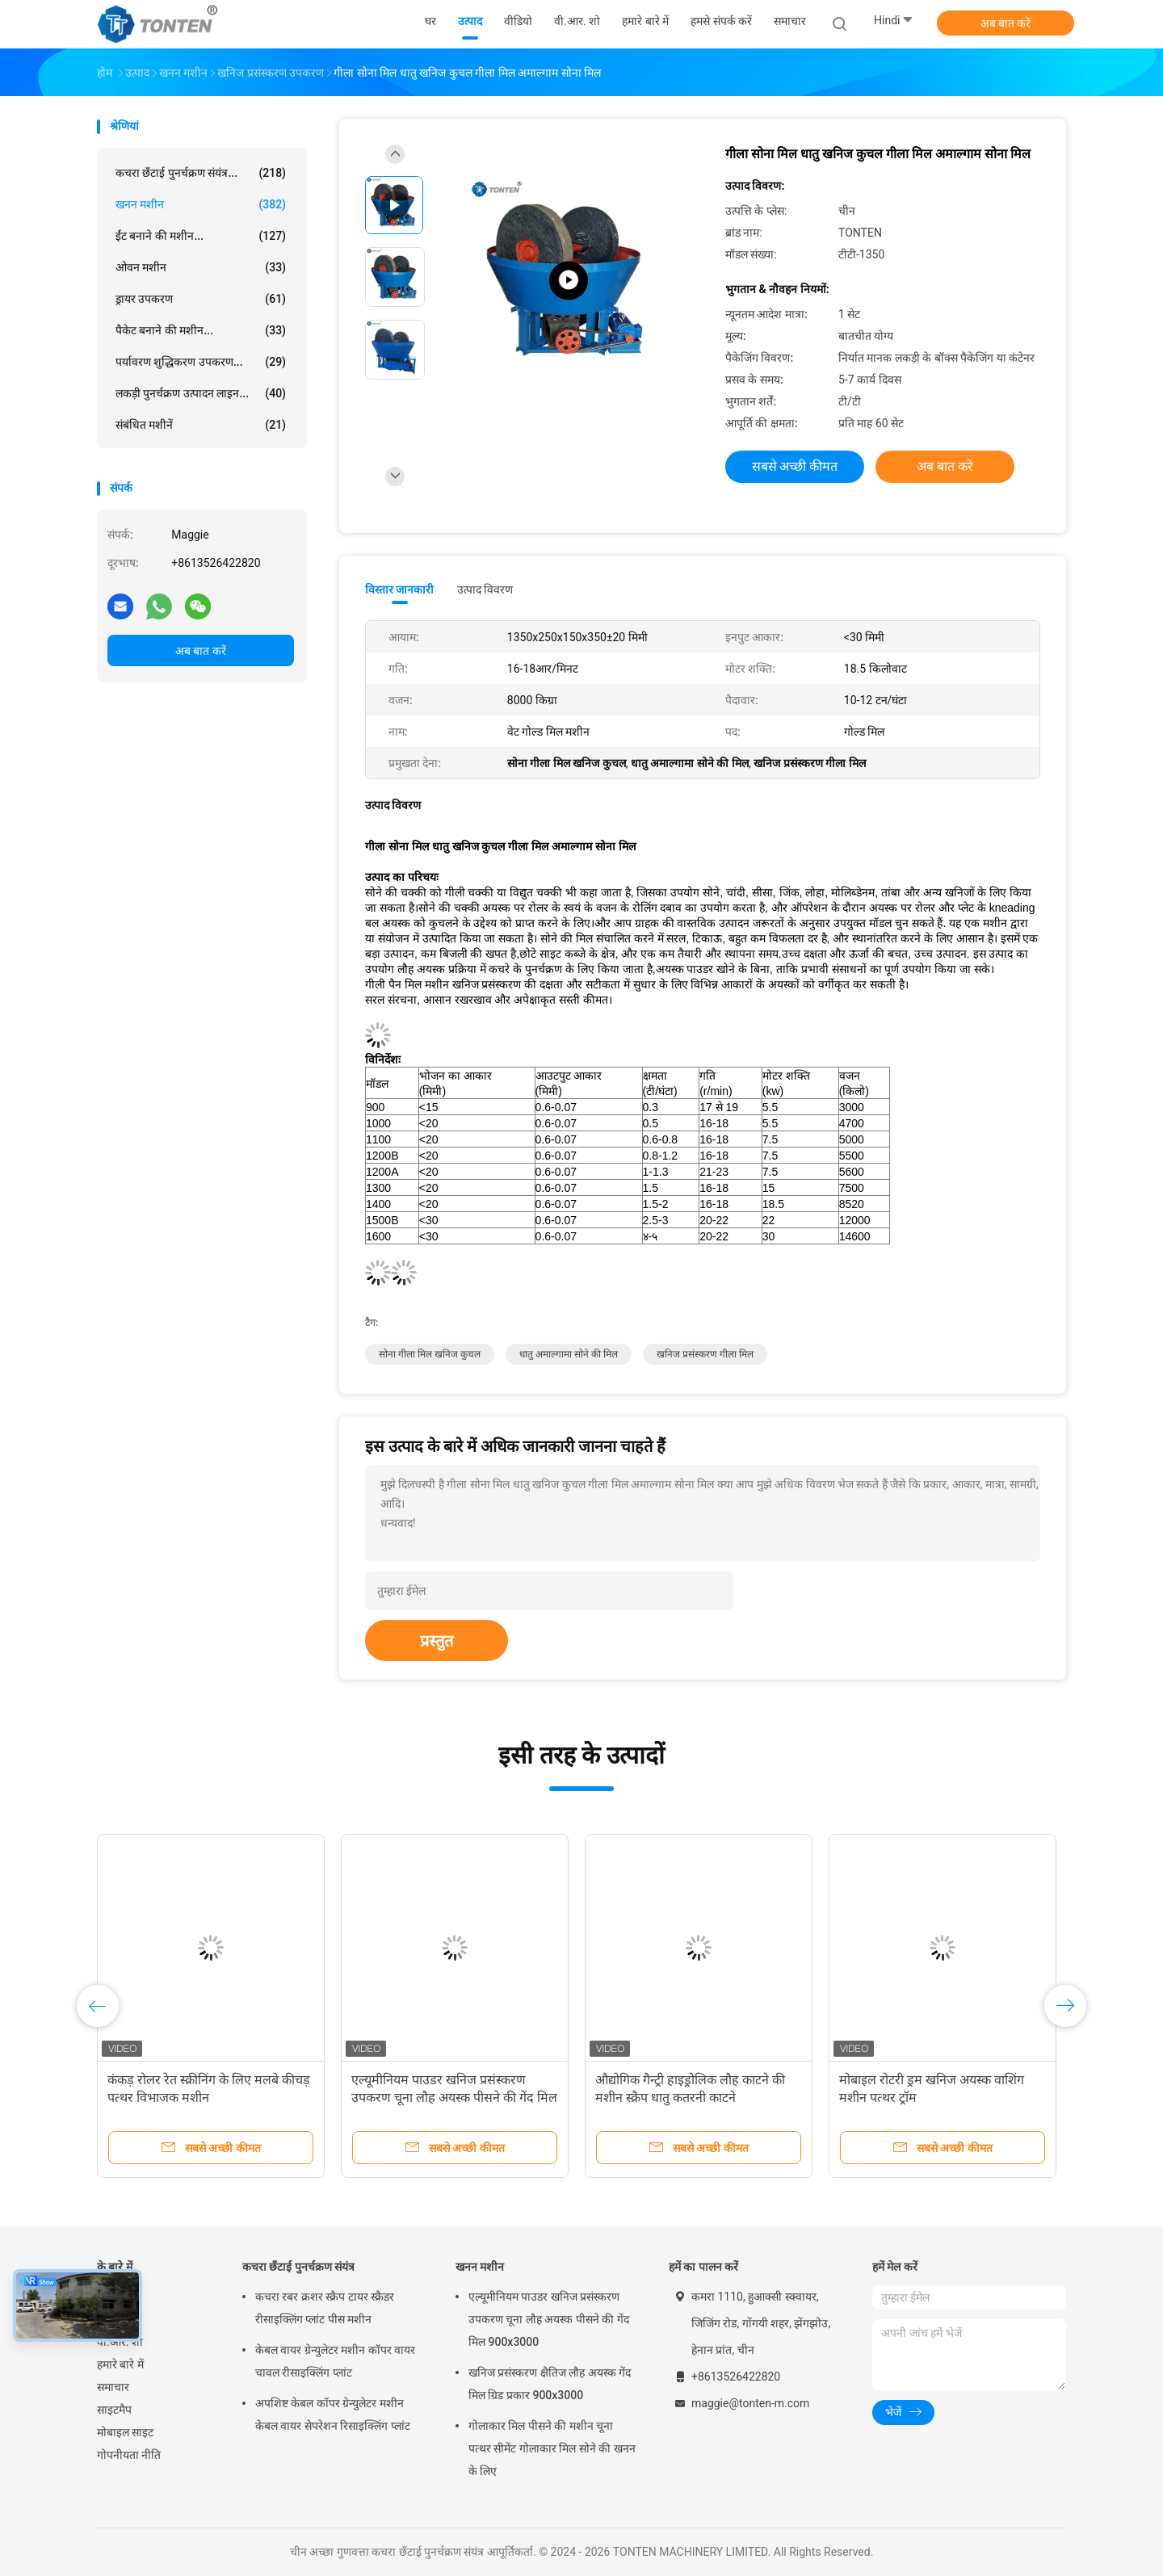  What do you see at coordinates (200, 236) in the screenshot?
I see `ईंट बनाने की मशीन...` at bounding box center [200, 236].